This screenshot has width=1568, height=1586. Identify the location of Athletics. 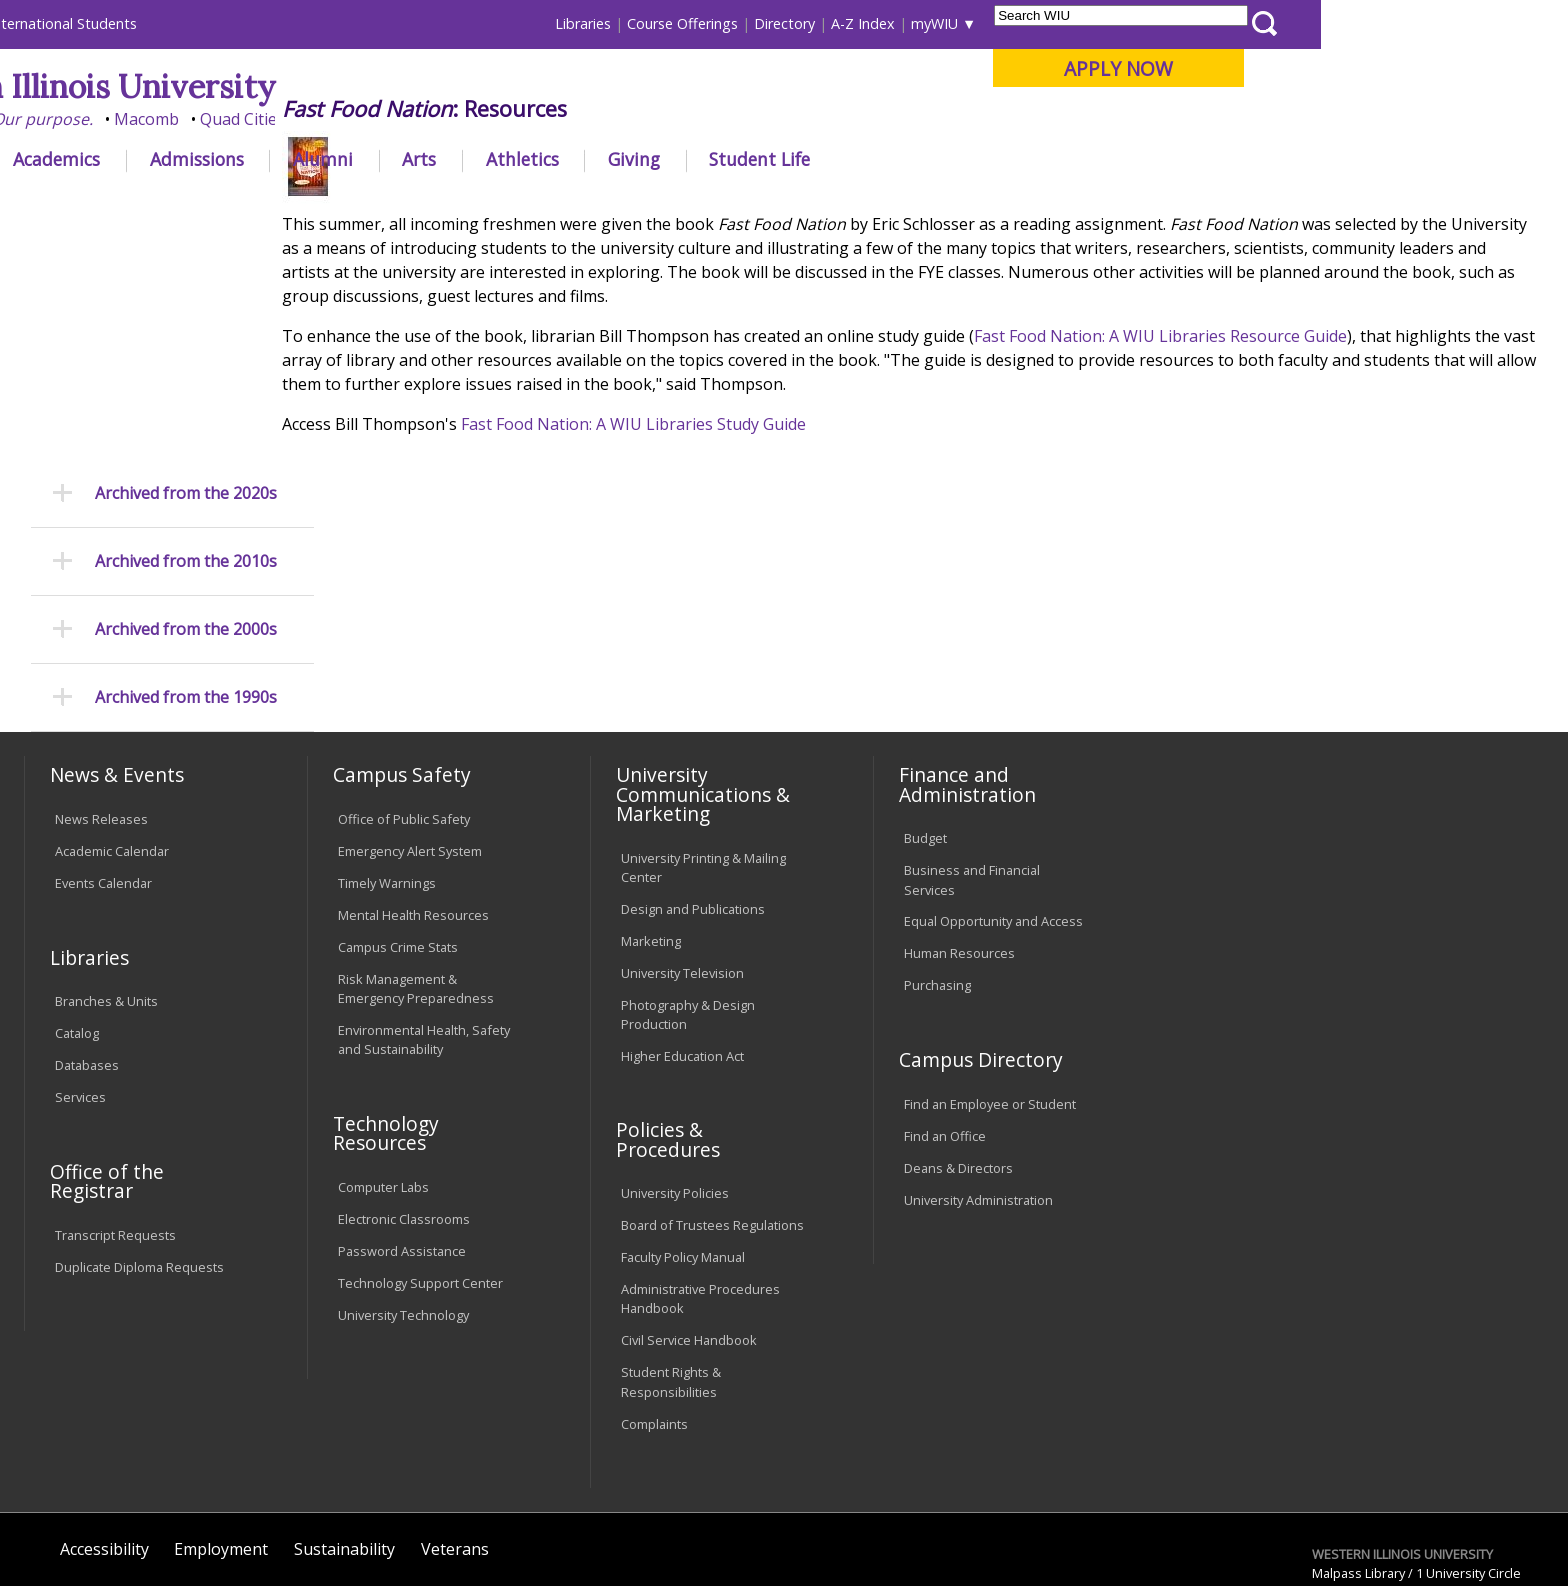
(768, 159).